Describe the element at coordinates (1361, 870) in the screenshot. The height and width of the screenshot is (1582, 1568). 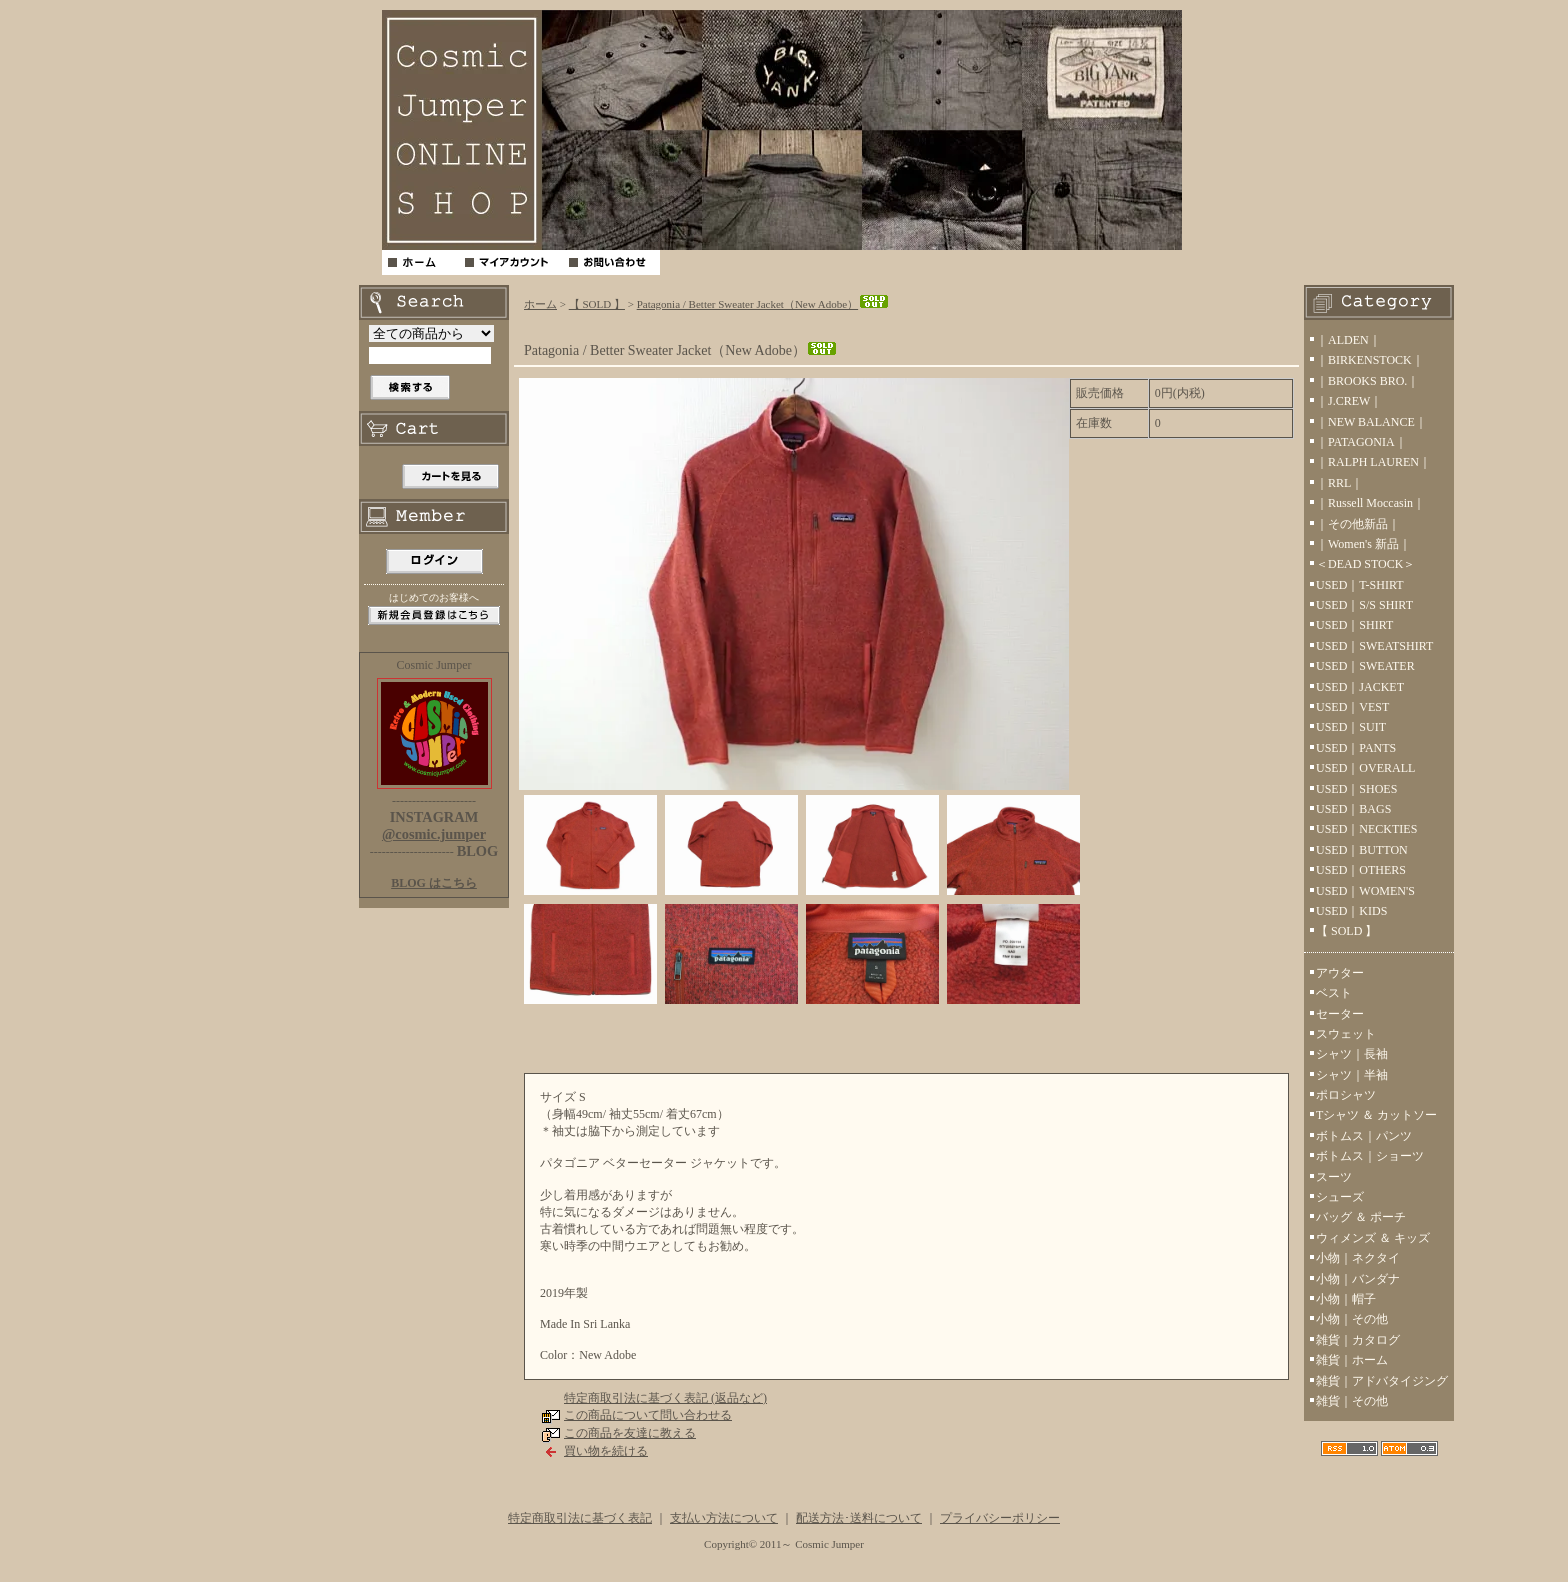
I see `USED｜OTHERS` at that location.